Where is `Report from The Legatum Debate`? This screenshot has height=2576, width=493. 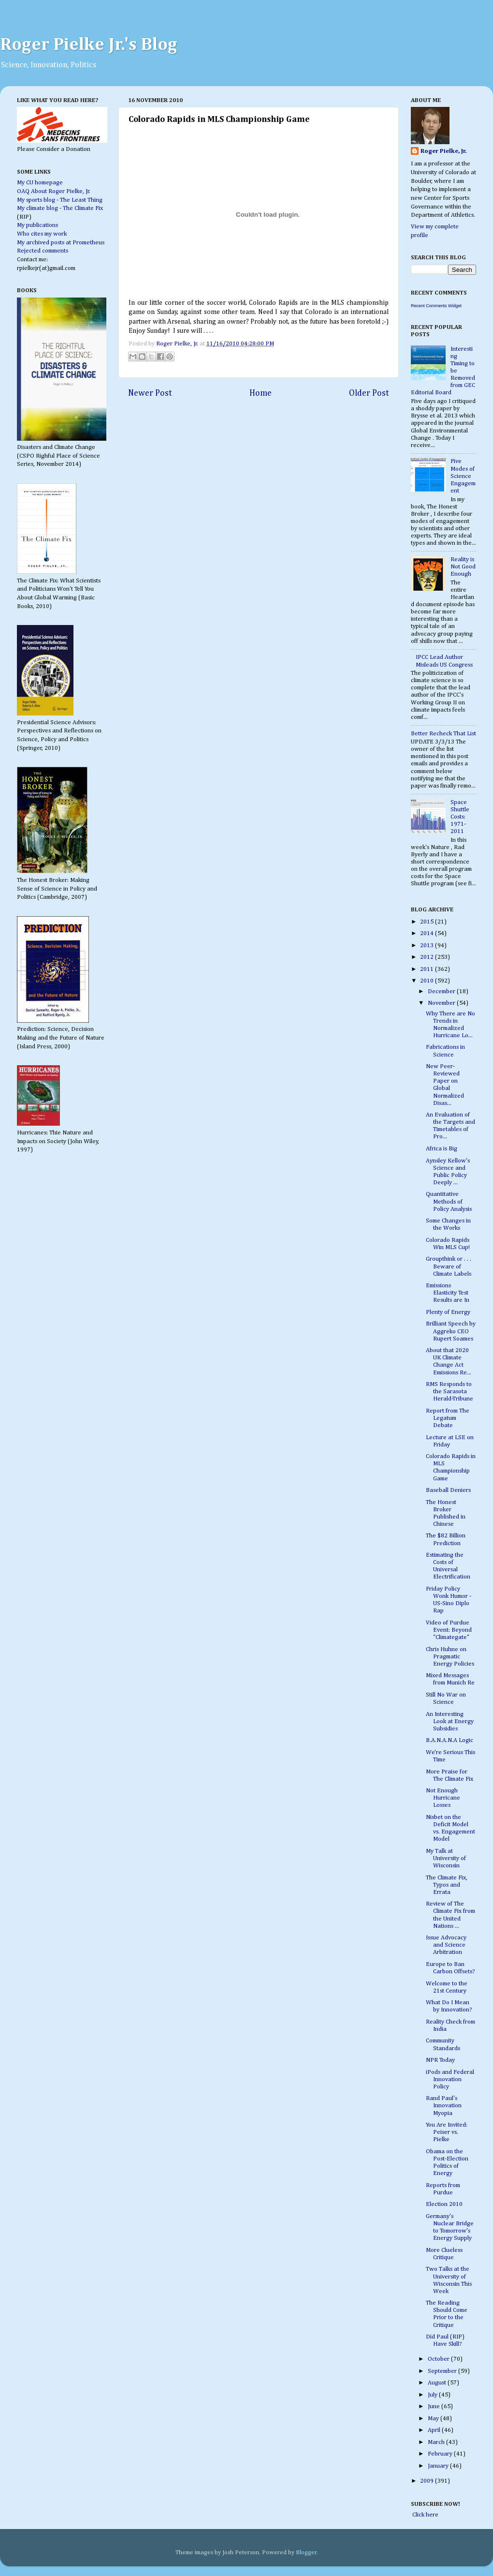
Report from The Legatum Debate is located at coordinates (447, 1418).